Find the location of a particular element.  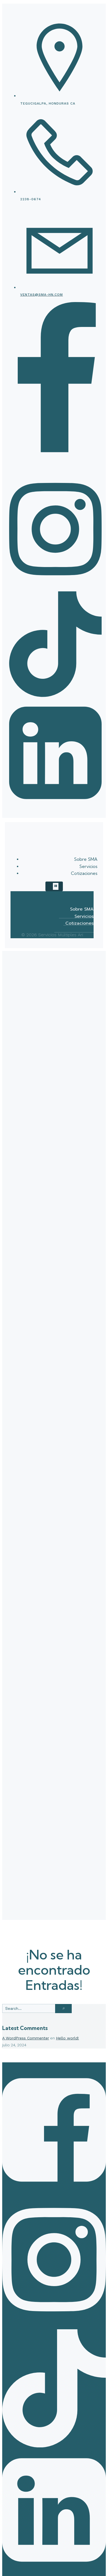

Sobre SMA is located at coordinates (85, 859).